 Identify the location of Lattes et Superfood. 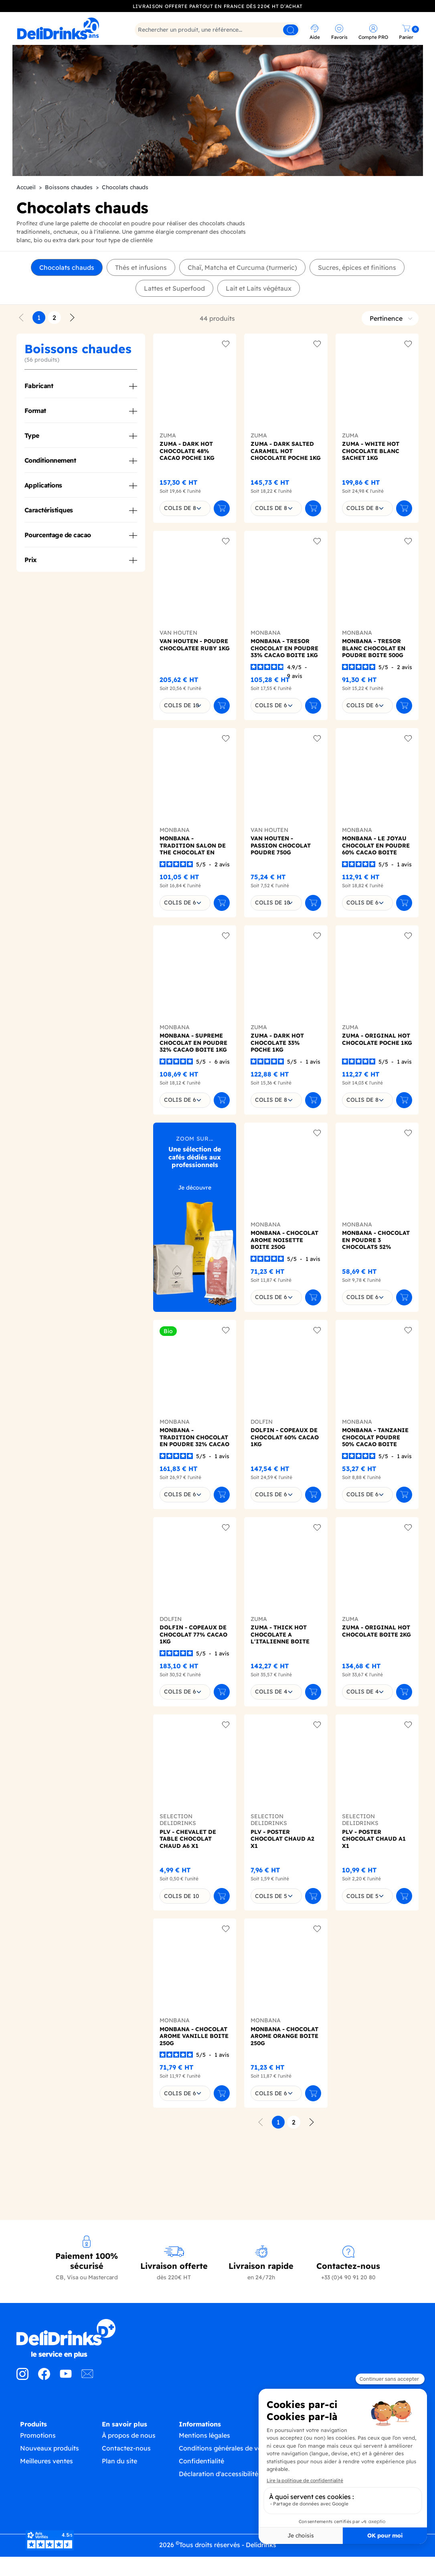
(174, 320).